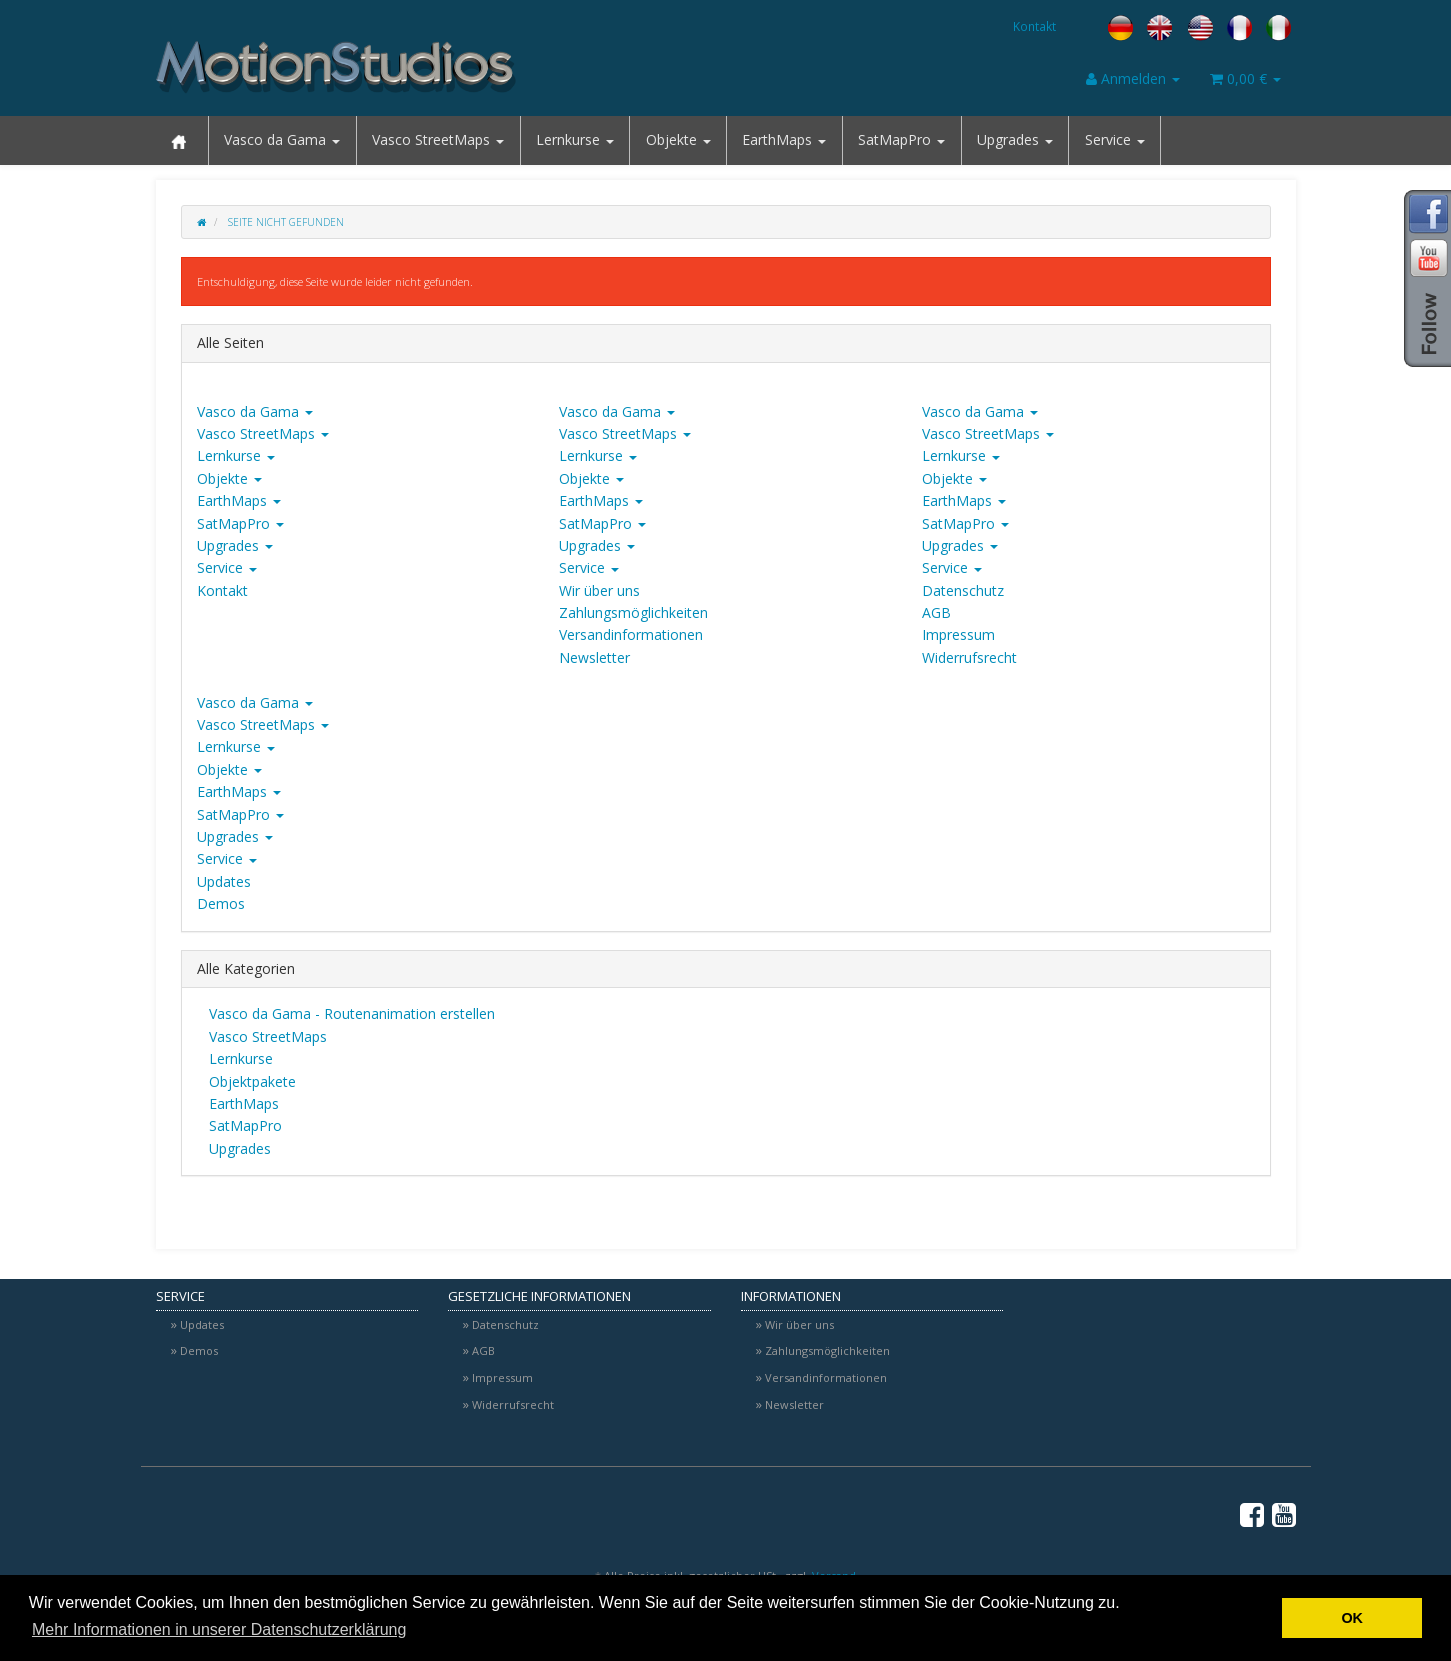 The height and width of the screenshot is (1661, 1451). I want to click on Service, so click(1115, 139).